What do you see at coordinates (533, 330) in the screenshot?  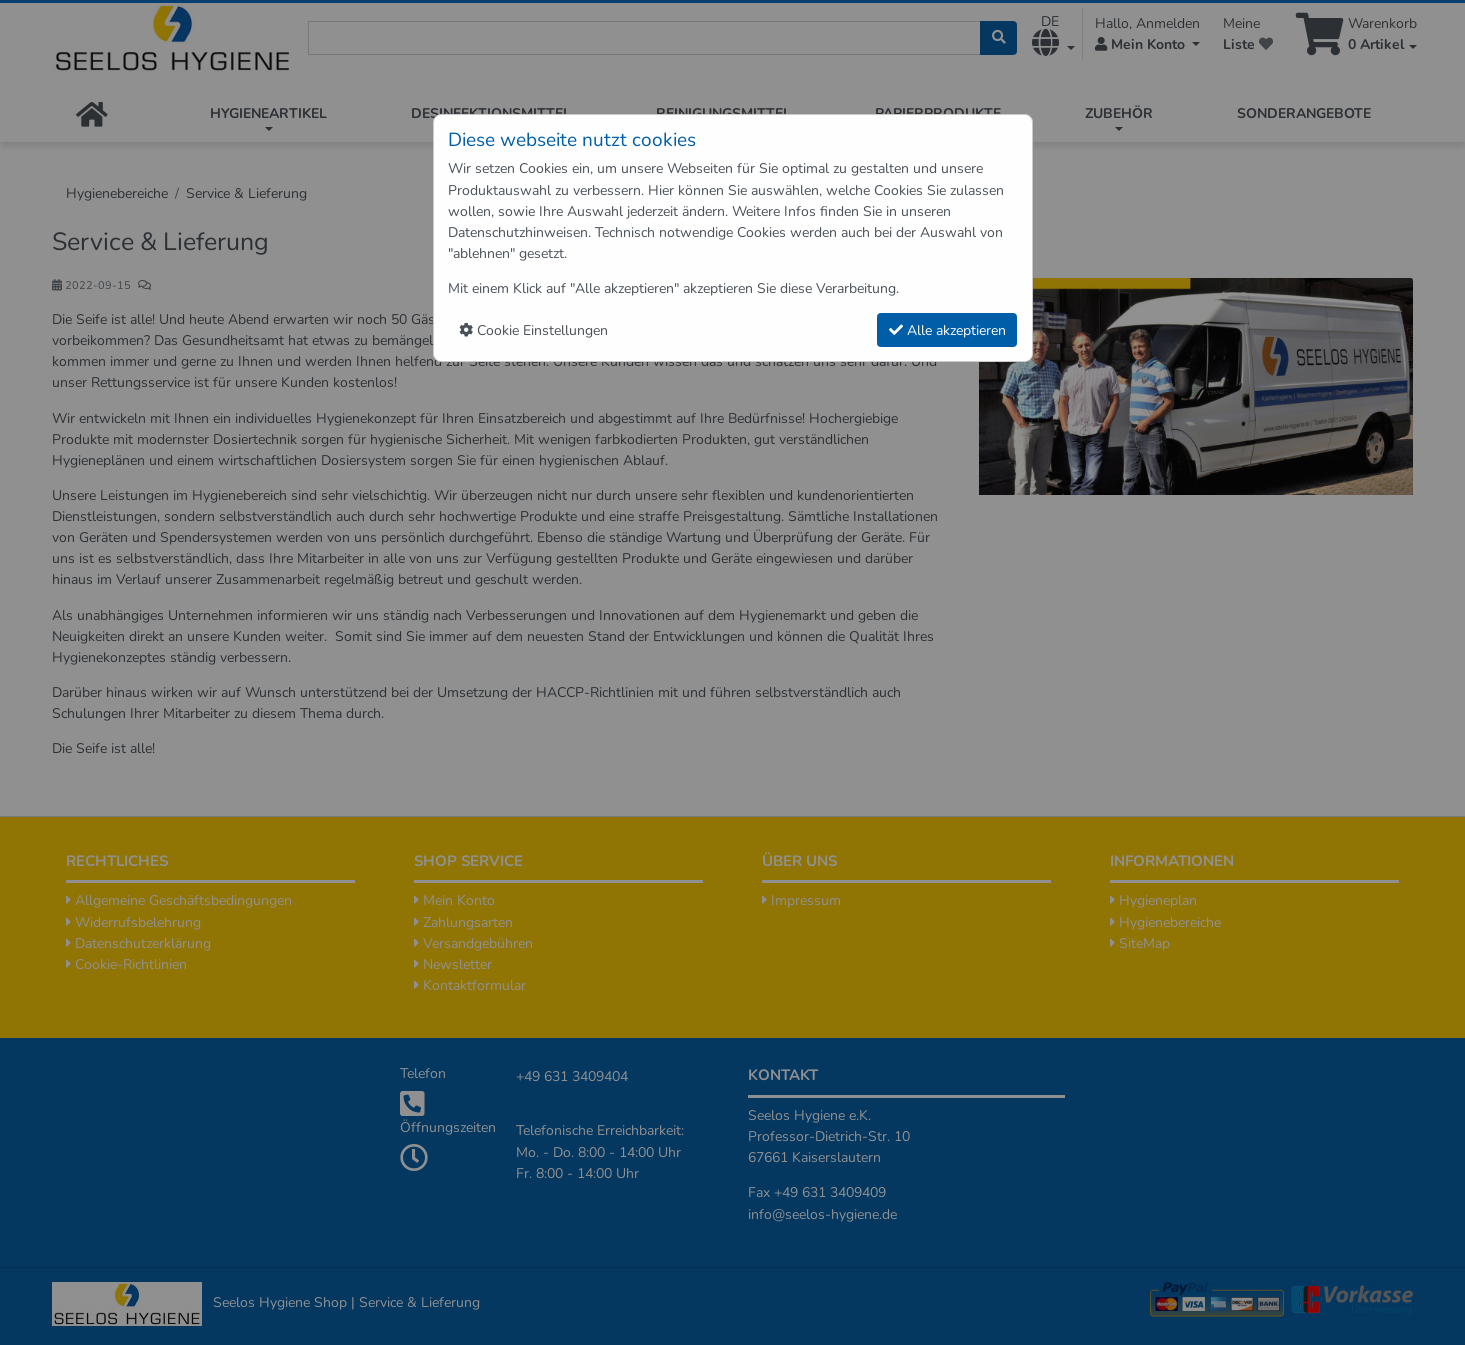 I see `Cookie Einstellungen` at bounding box center [533, 330].